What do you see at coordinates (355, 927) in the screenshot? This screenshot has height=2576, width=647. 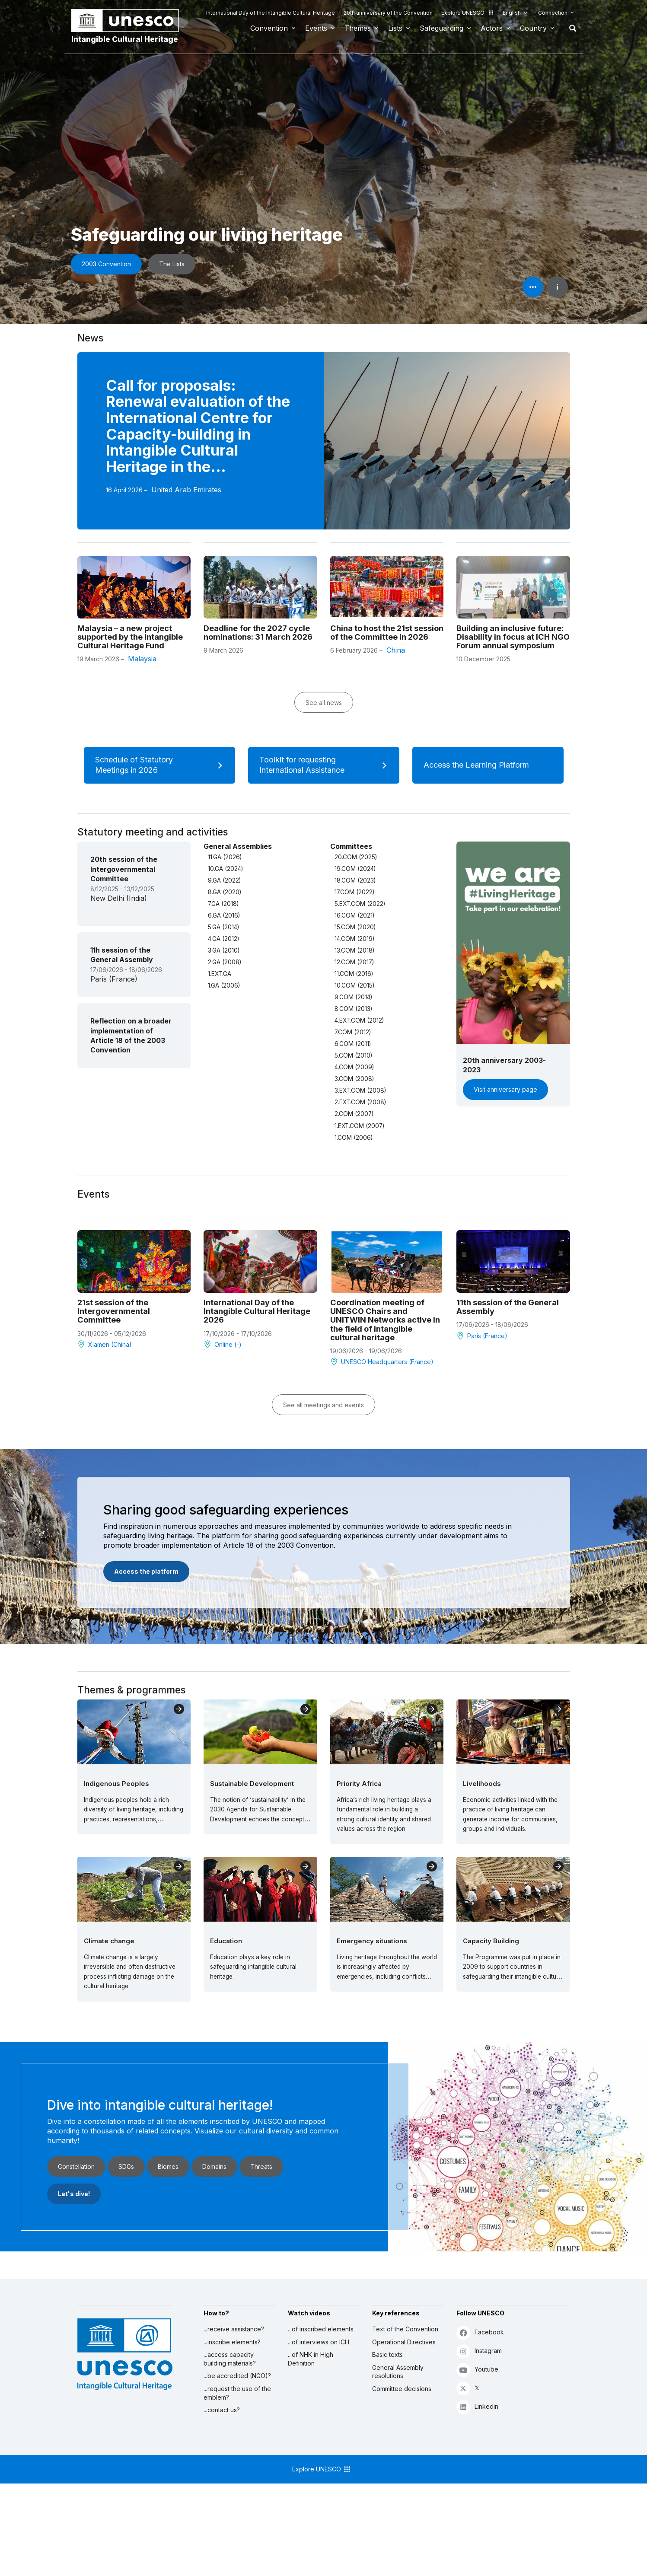 I see `15.COM (2020)` at bounding box center [355, 927].